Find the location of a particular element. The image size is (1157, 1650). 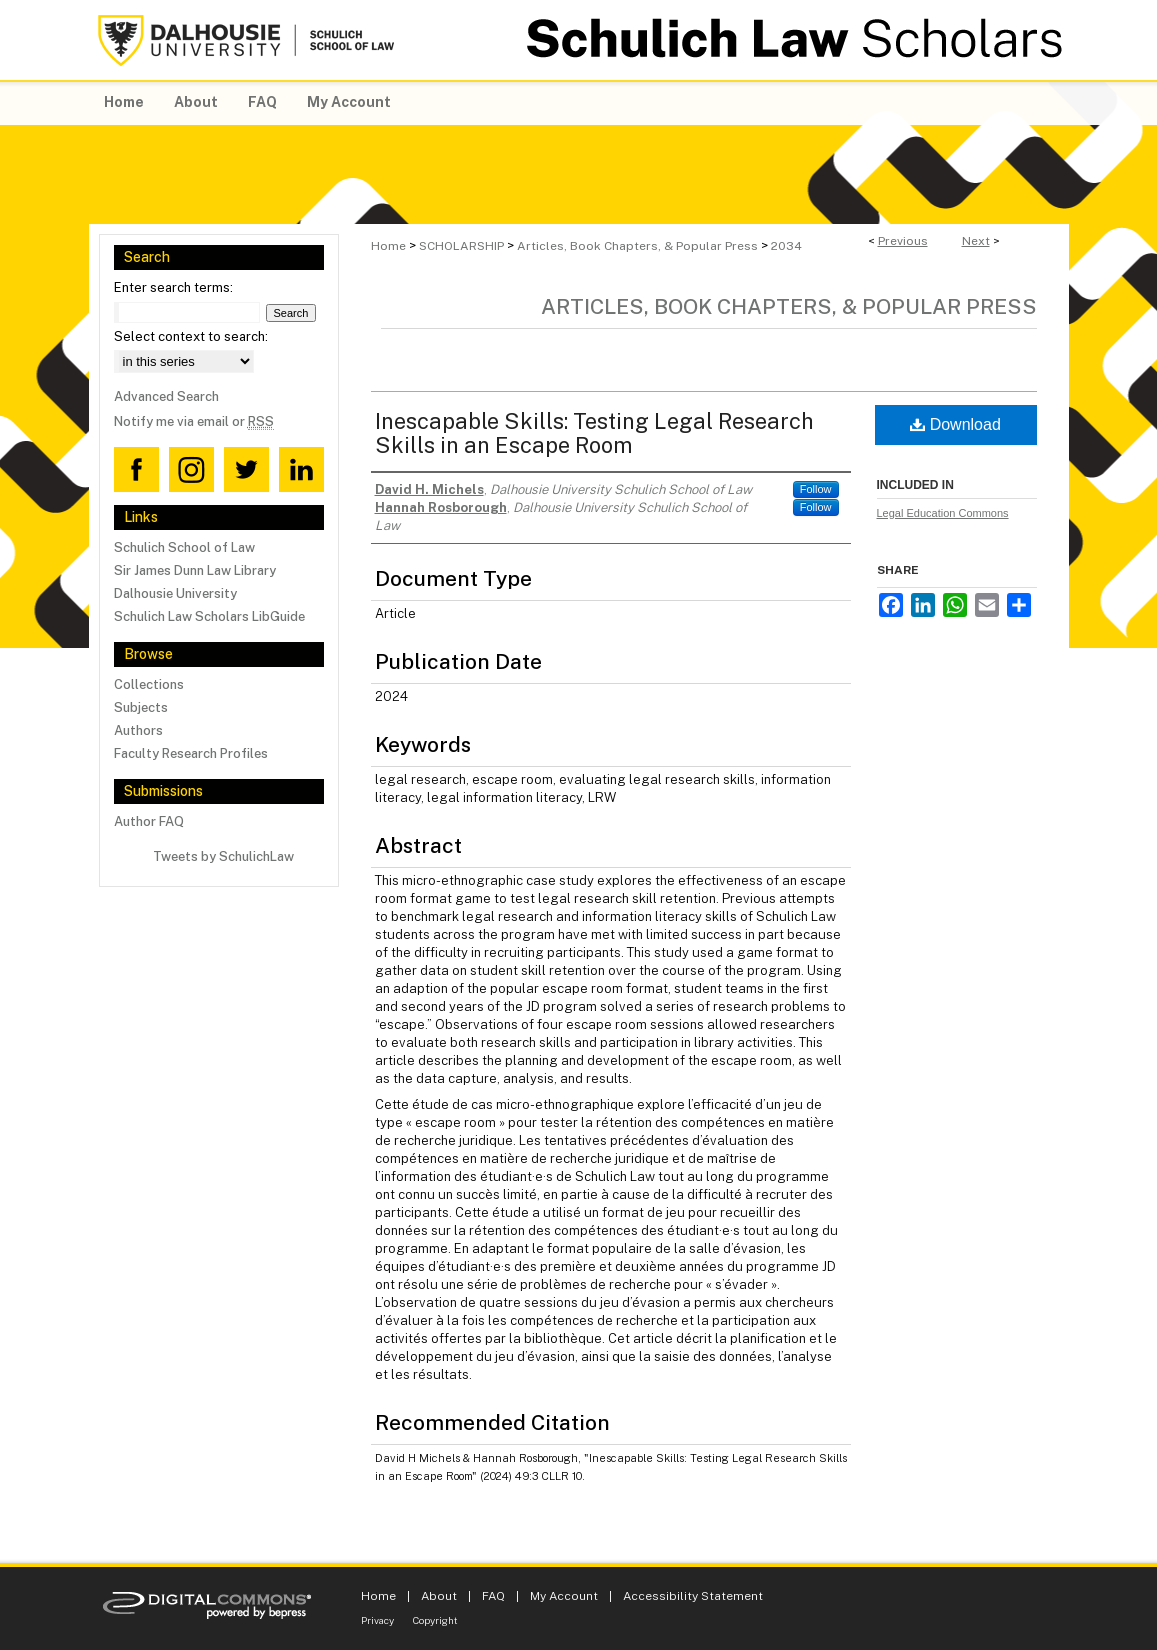

Schulich School of Law is located at coordinates (184, 547).